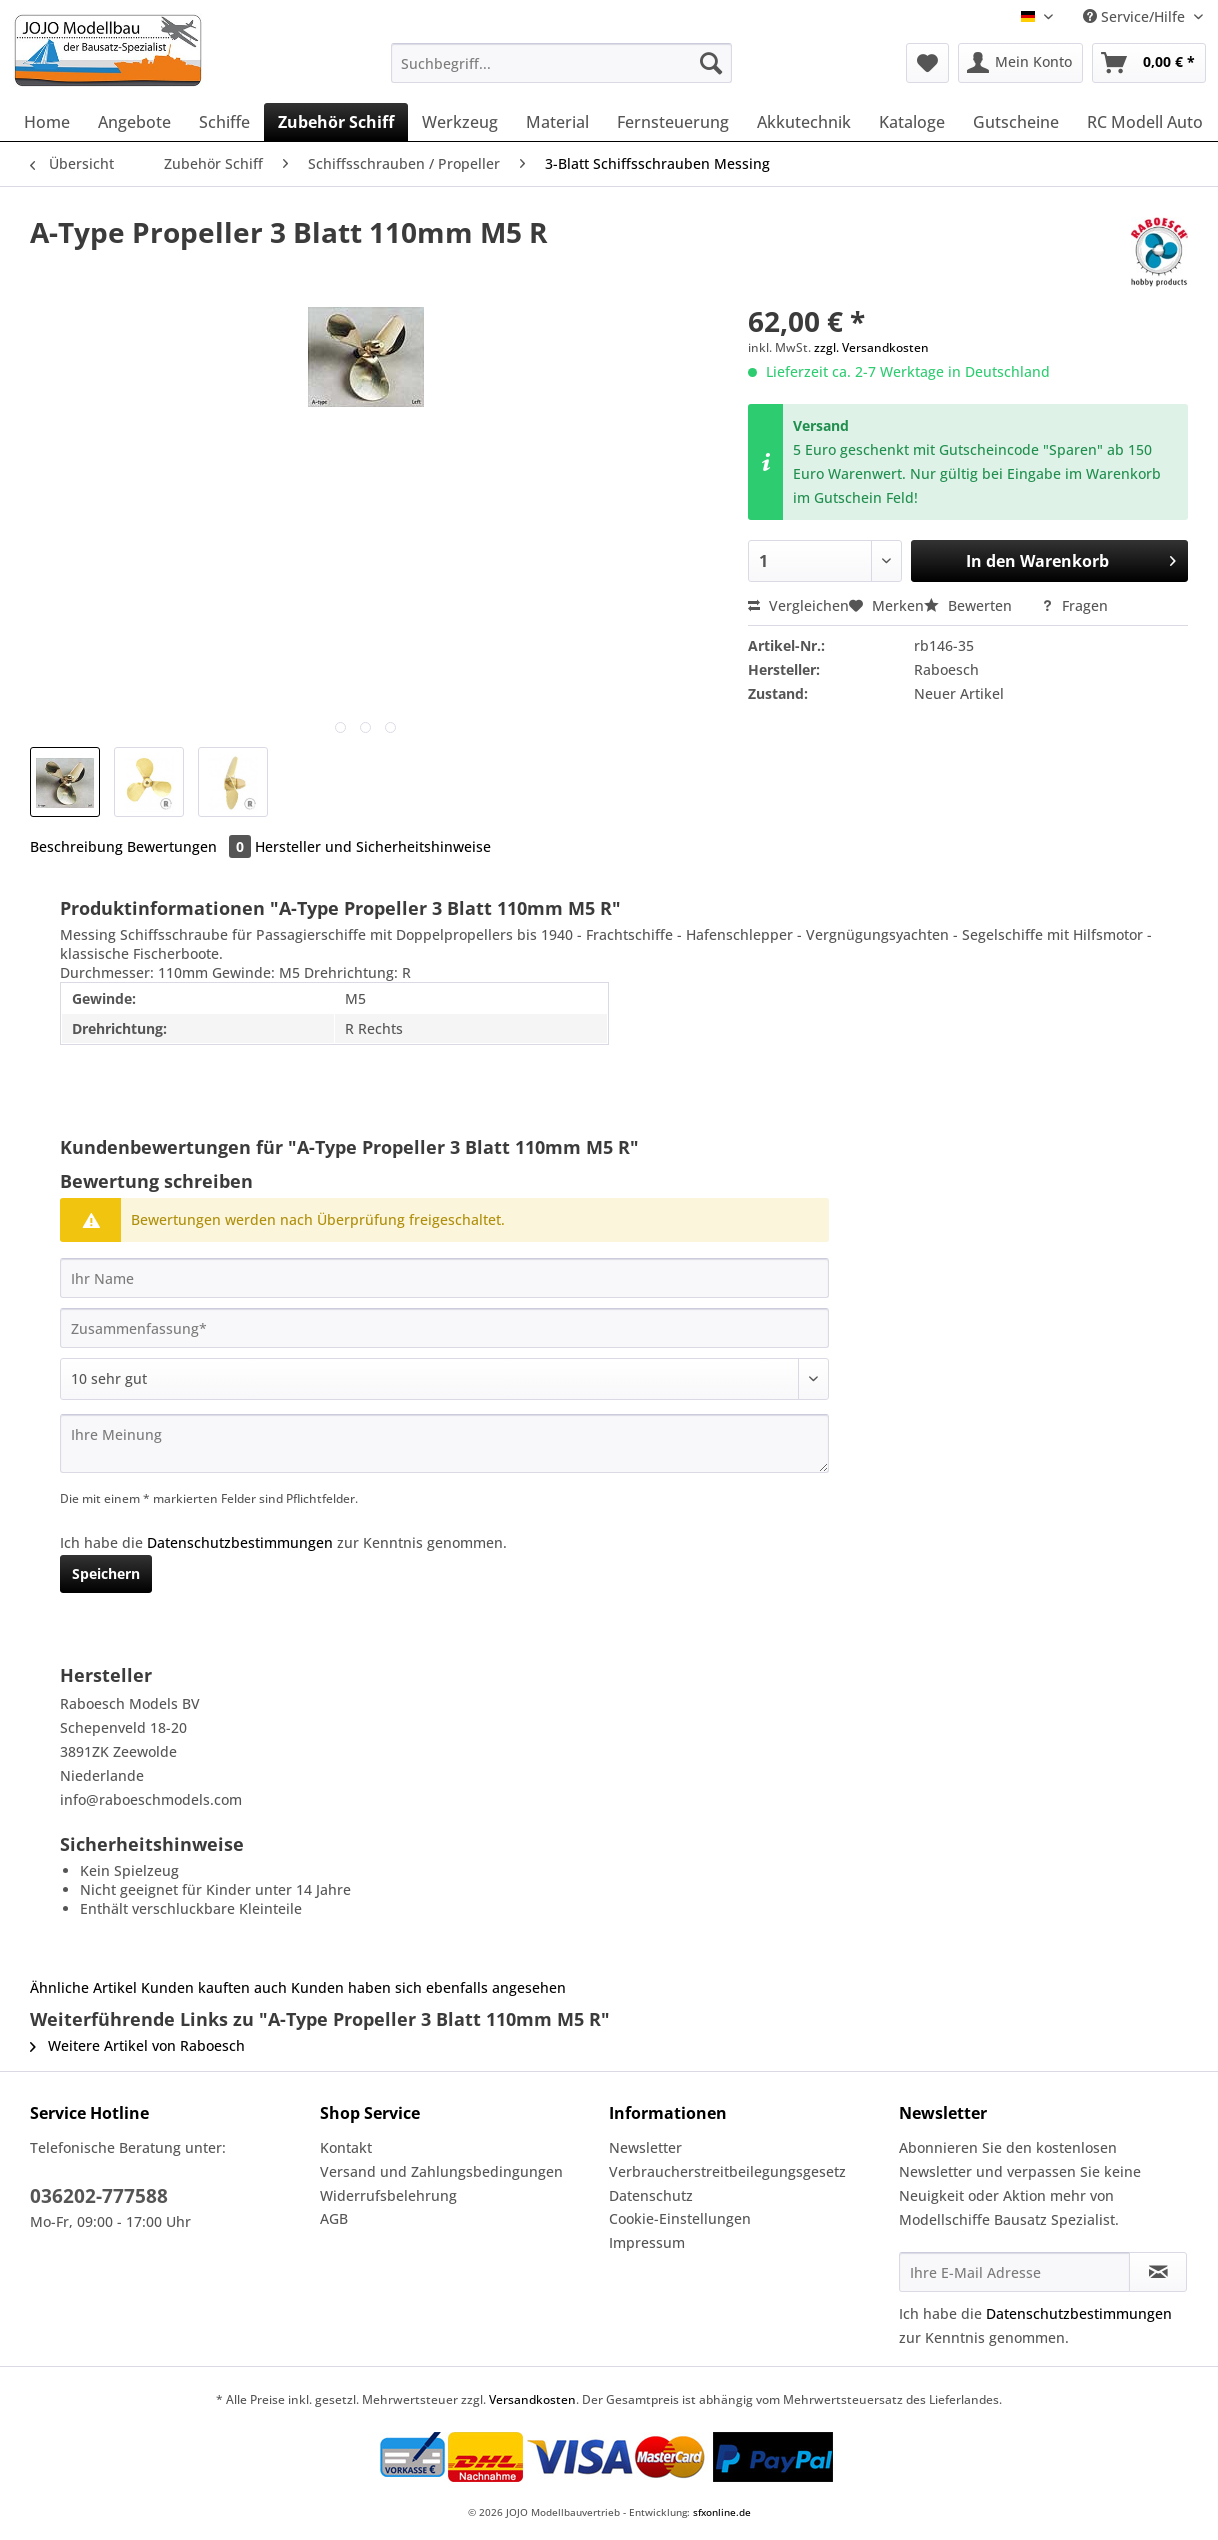 The image size is (1218, 2540). I want to click on Speichern, so click(106, 1573).